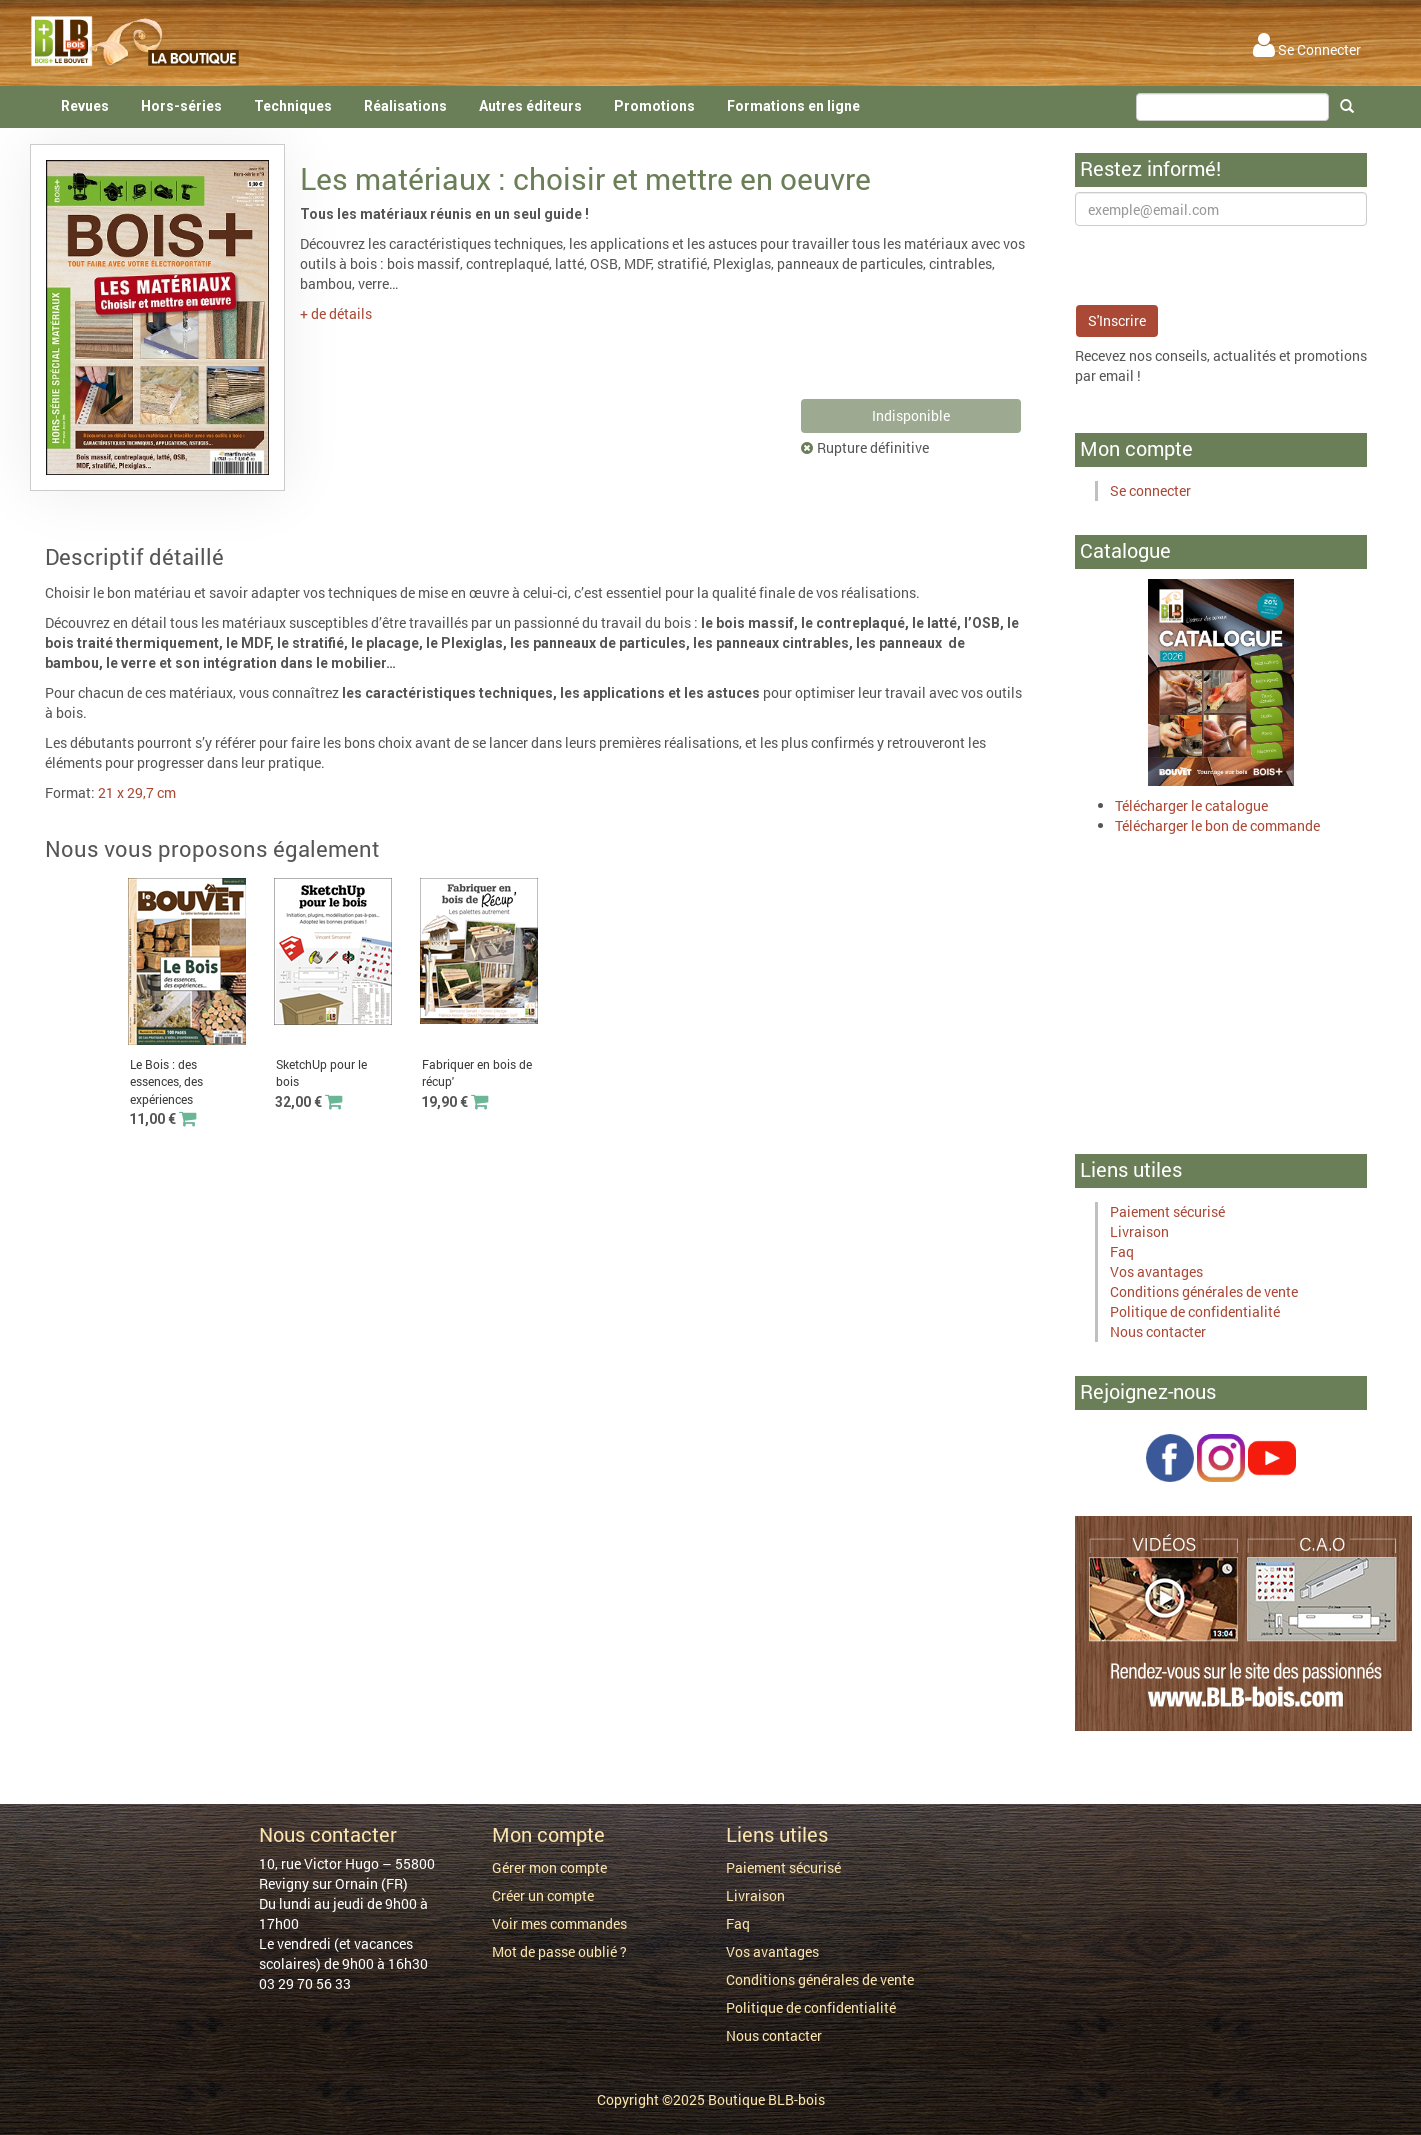  What do you see at coordinates (137, 792) in the screenshot?
I see `21 x 29,7 cm` at bounding box center [137, 792].